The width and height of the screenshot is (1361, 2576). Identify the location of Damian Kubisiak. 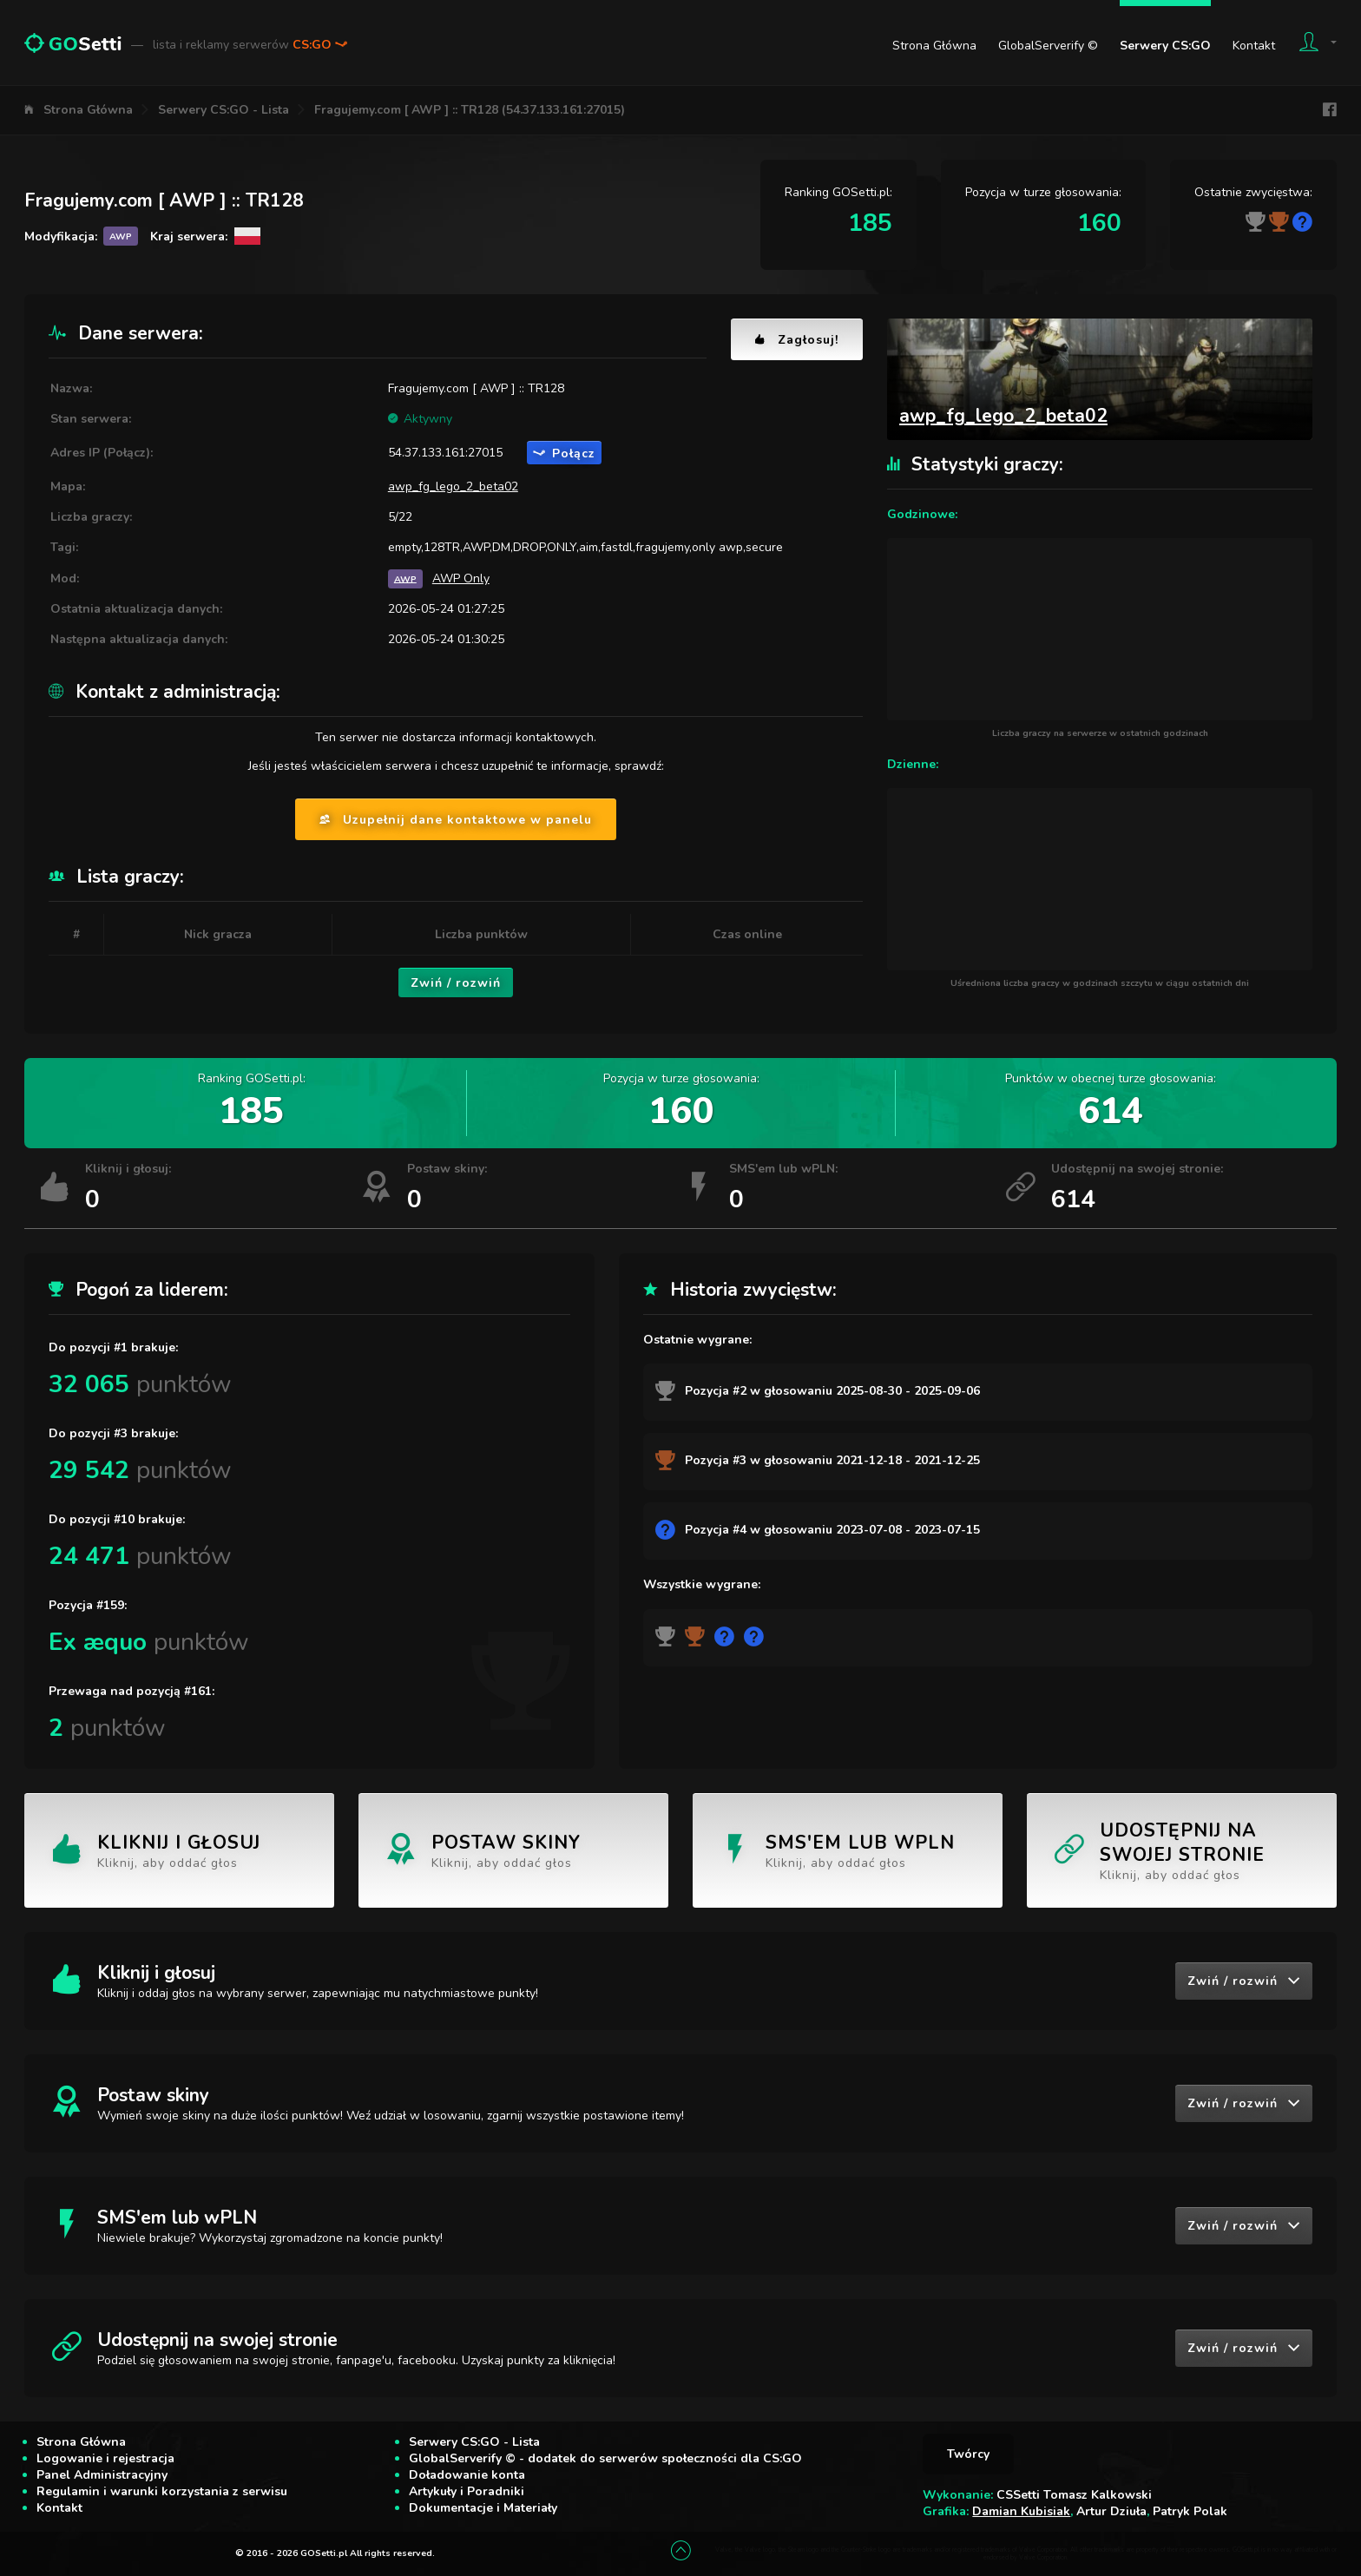
(1021, 2511).